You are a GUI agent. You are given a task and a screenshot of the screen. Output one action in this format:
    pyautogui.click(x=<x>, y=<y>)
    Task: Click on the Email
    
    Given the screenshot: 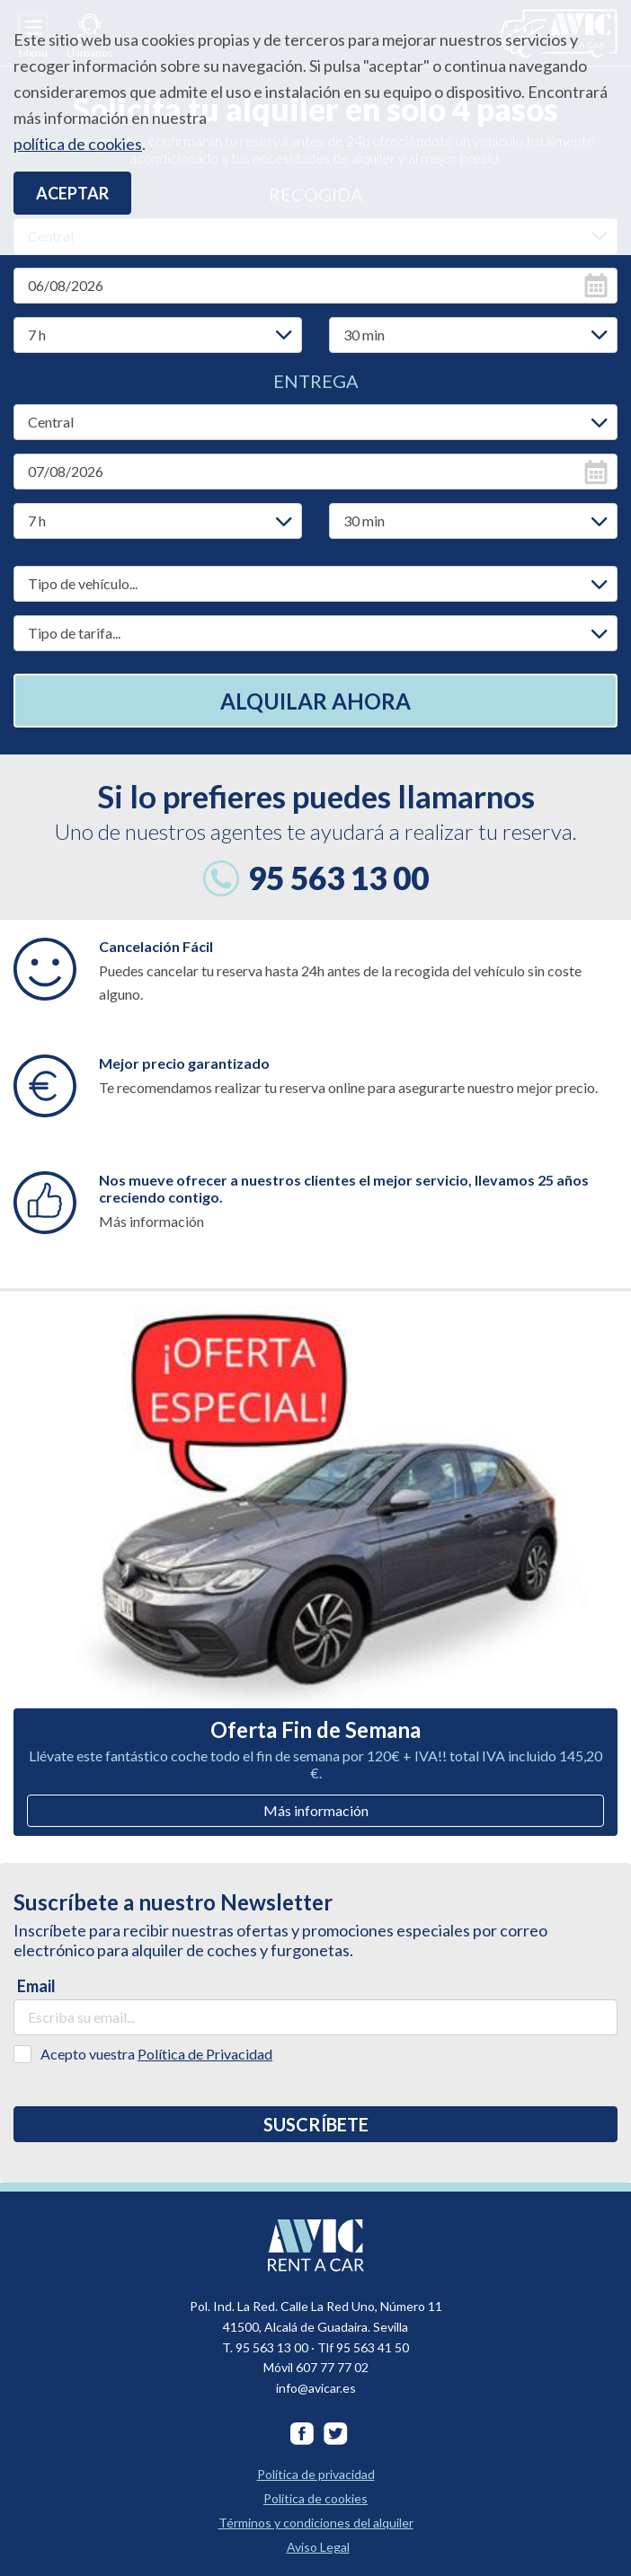 What is the action you would take?
    pyautogui.click(x=36, y=1986)
    